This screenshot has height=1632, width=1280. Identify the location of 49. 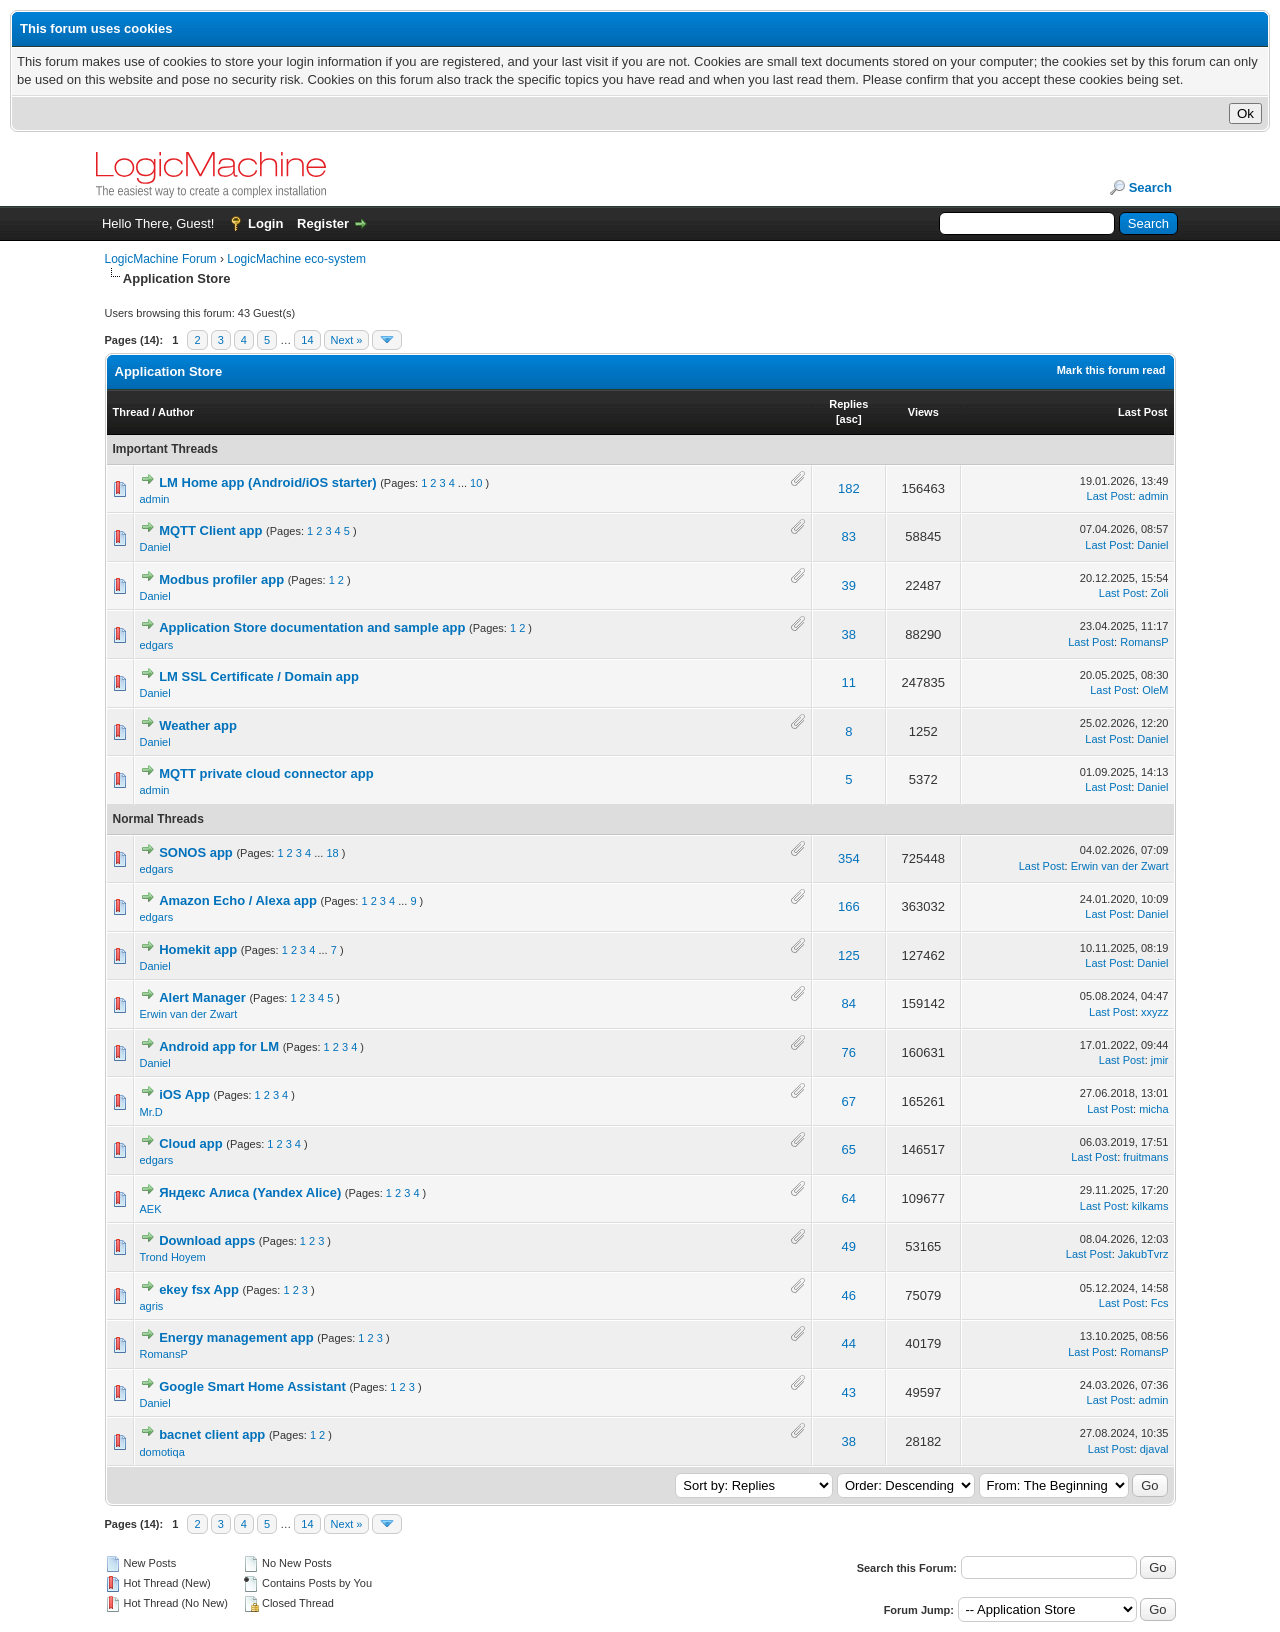
(849, 1246).